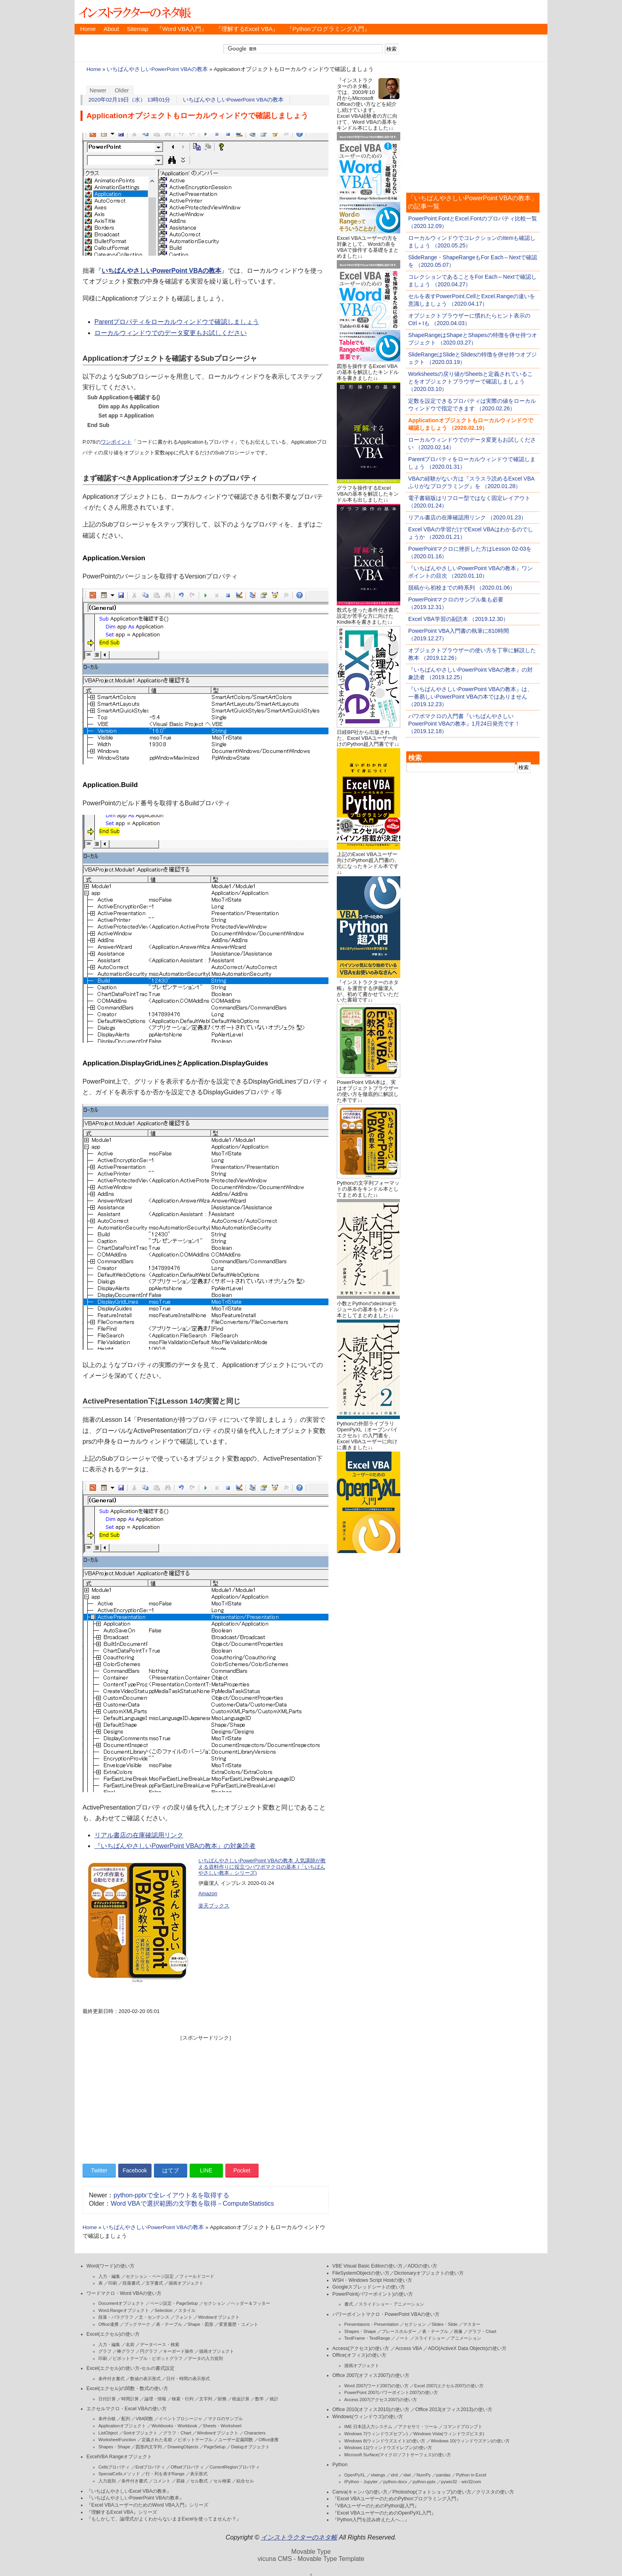  I want to click on スライドショー, so click(430, 2338).